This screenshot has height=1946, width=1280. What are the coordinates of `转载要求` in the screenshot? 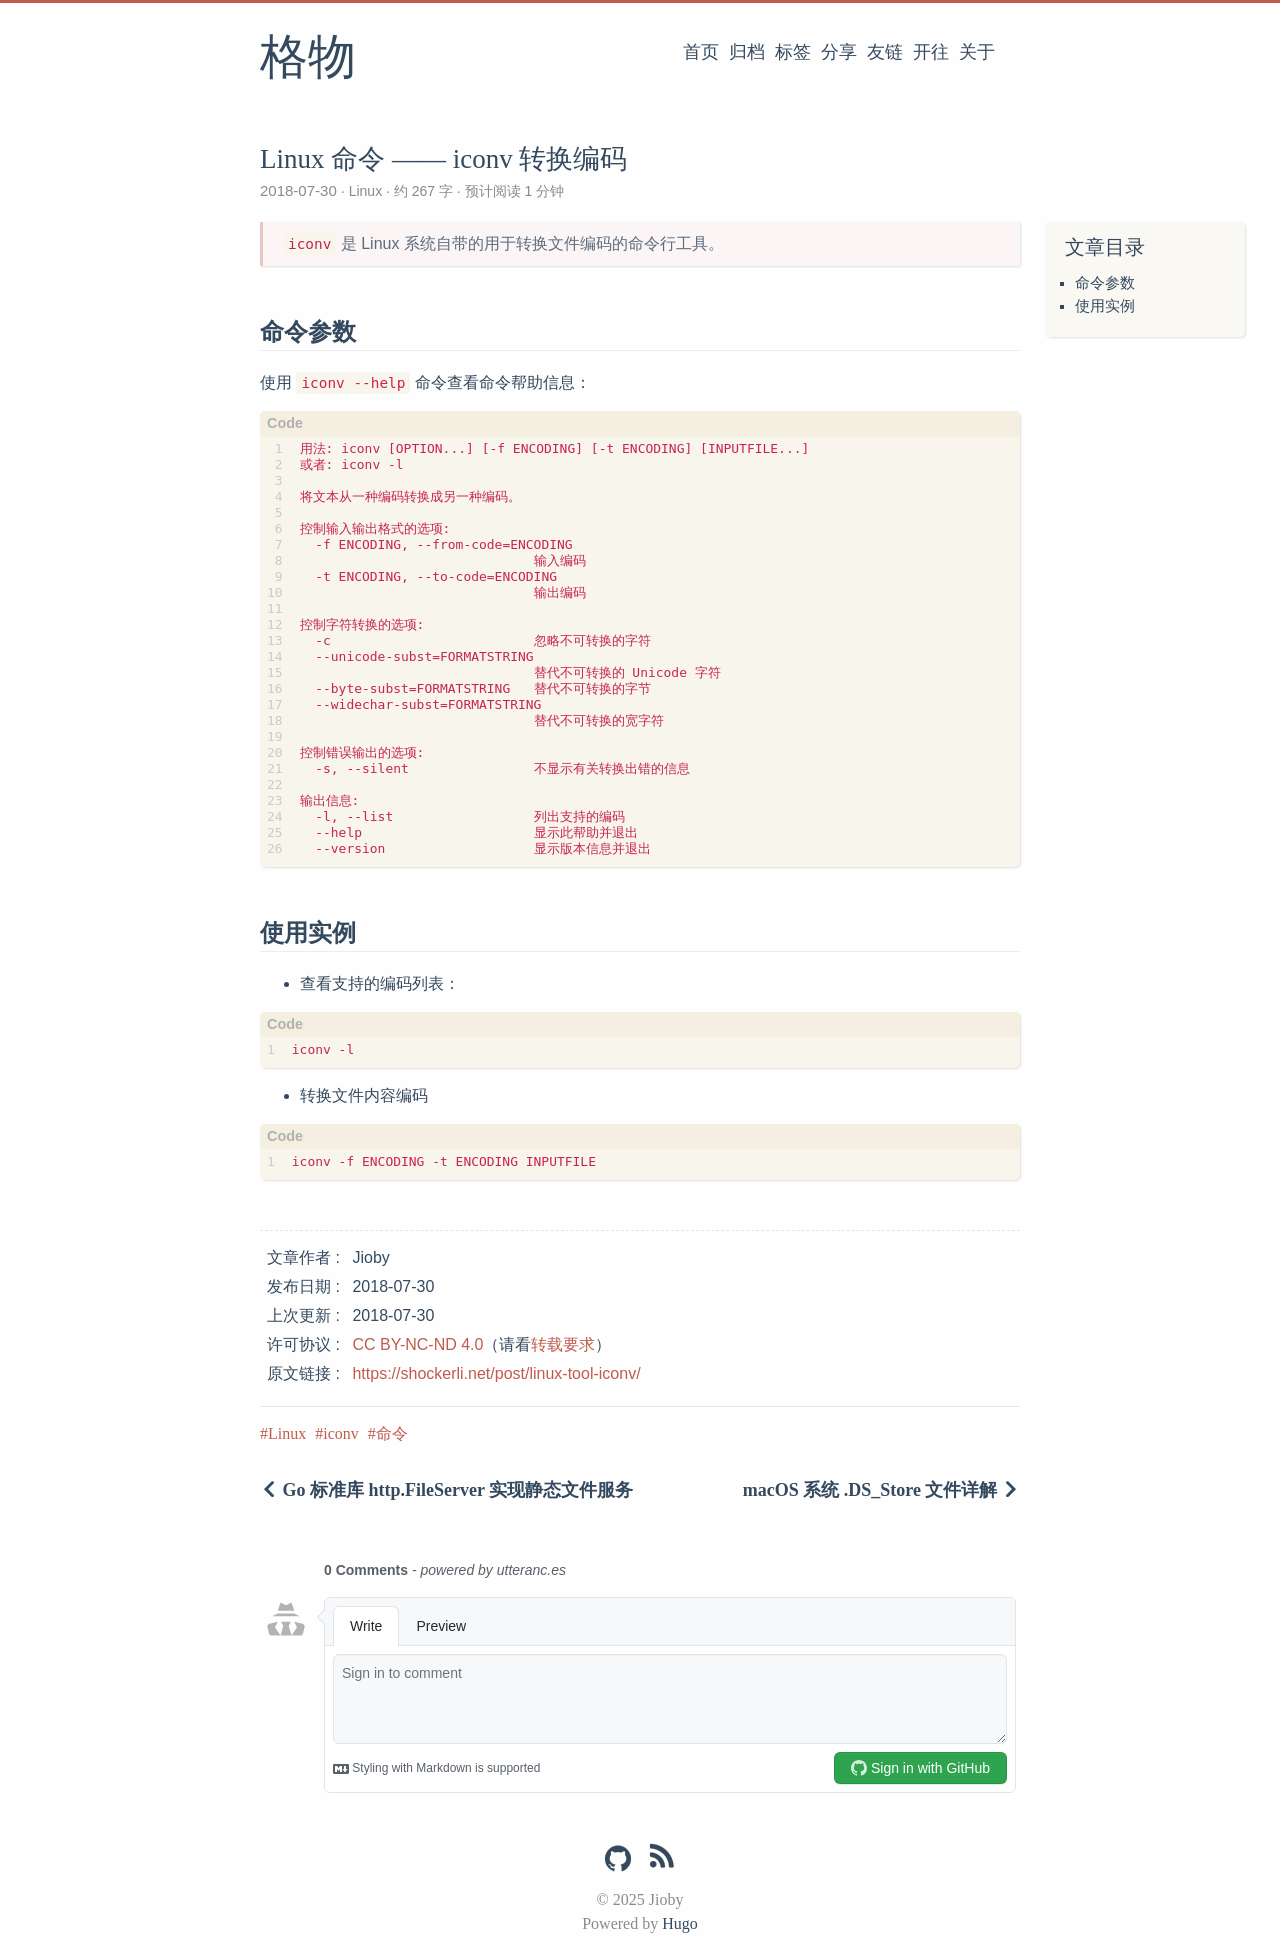 It's located at (563, 1344).